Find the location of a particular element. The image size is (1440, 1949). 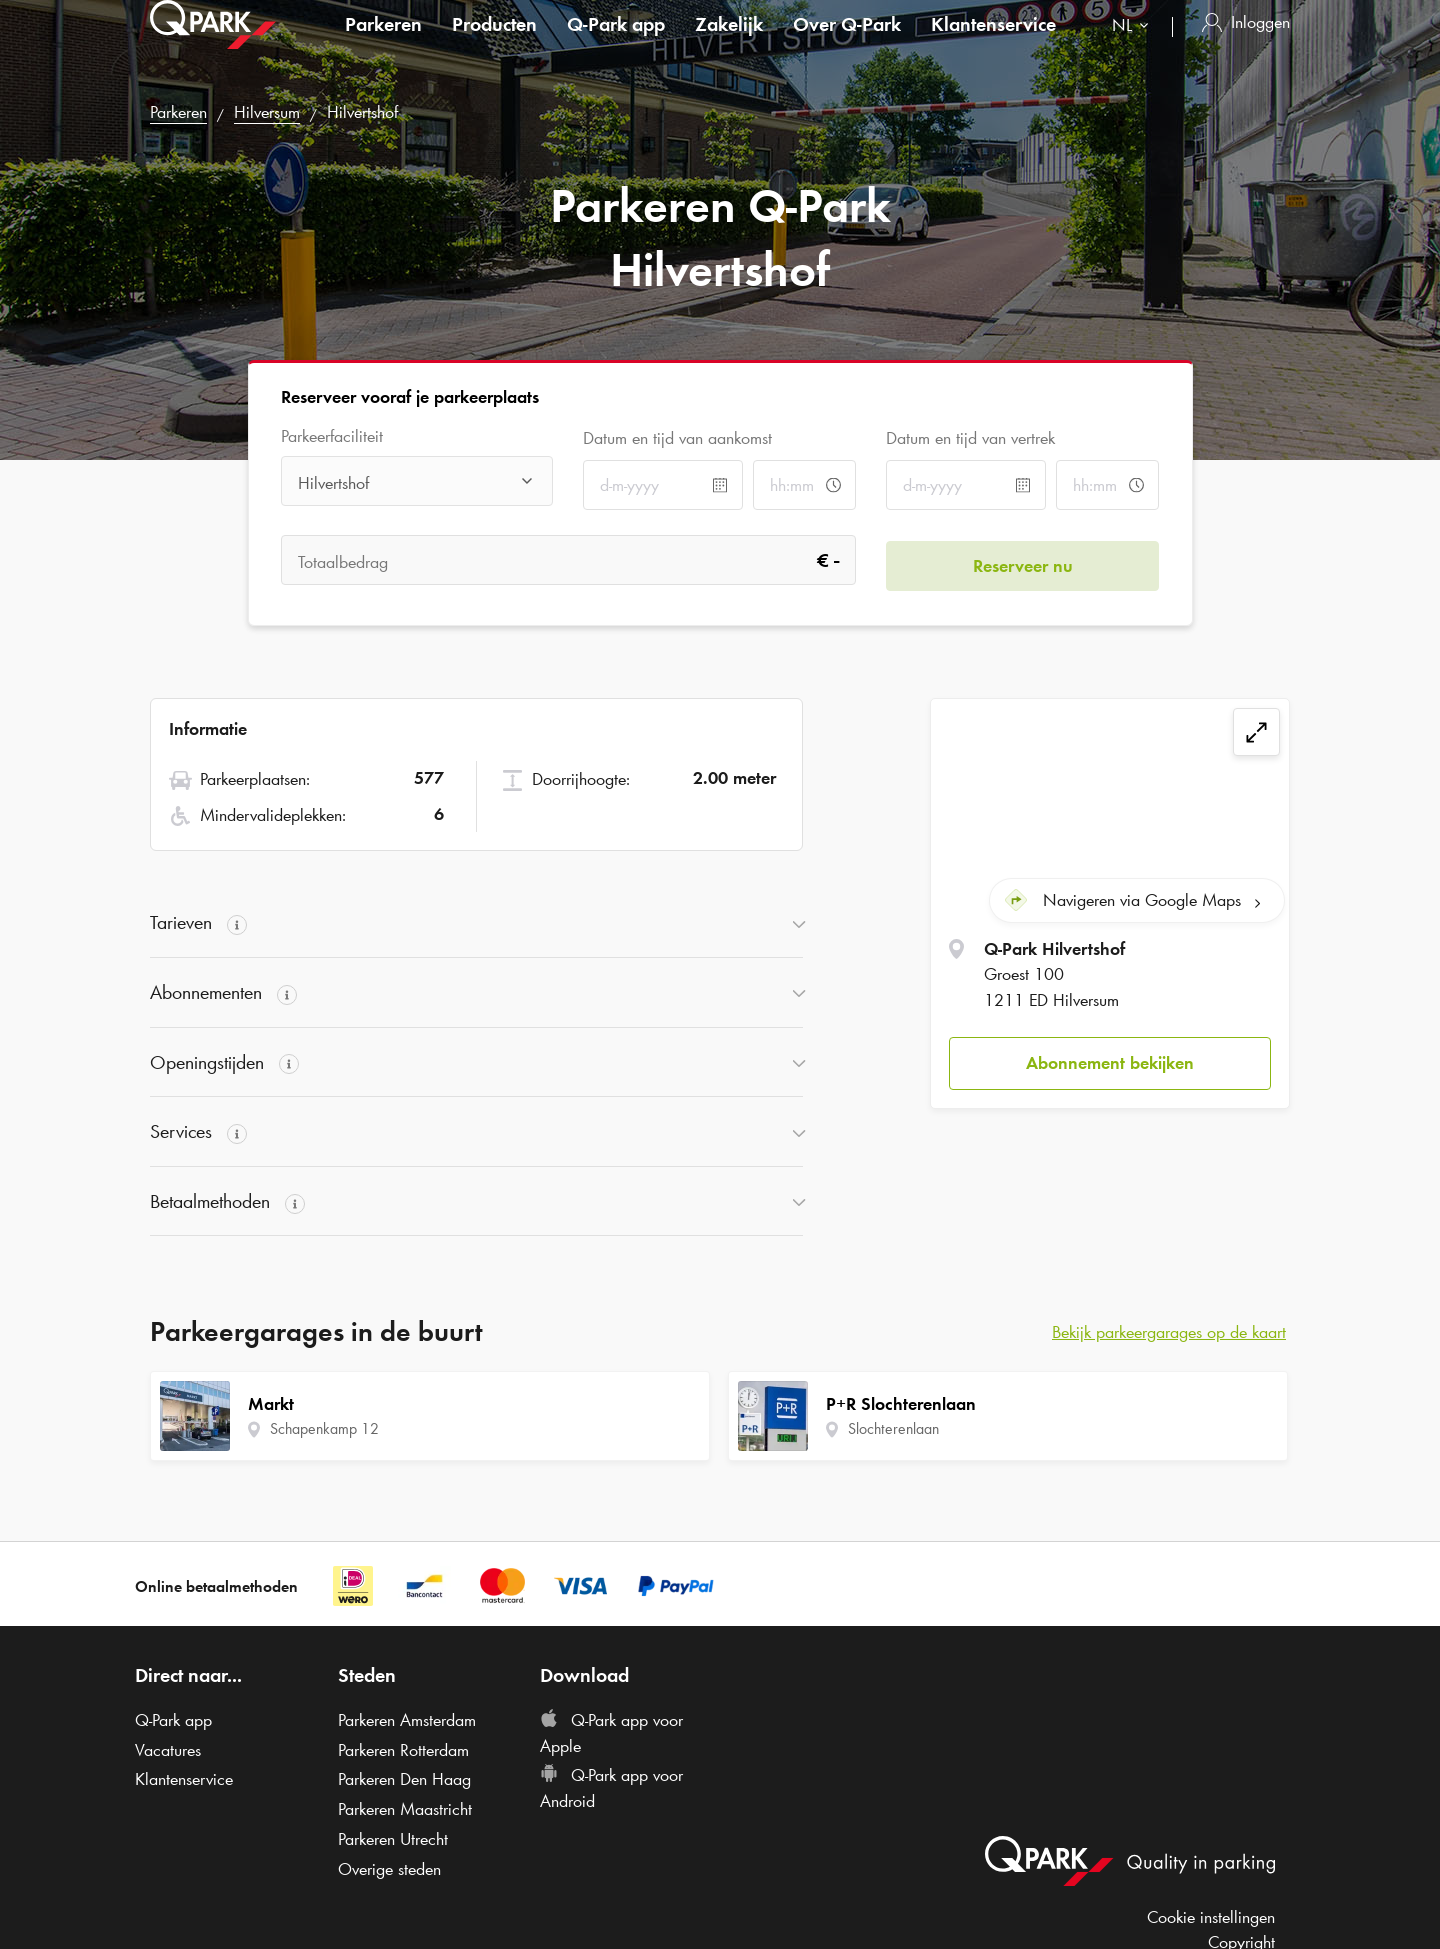

Parkeren Den Haag is located at coordinates (404, 1779).